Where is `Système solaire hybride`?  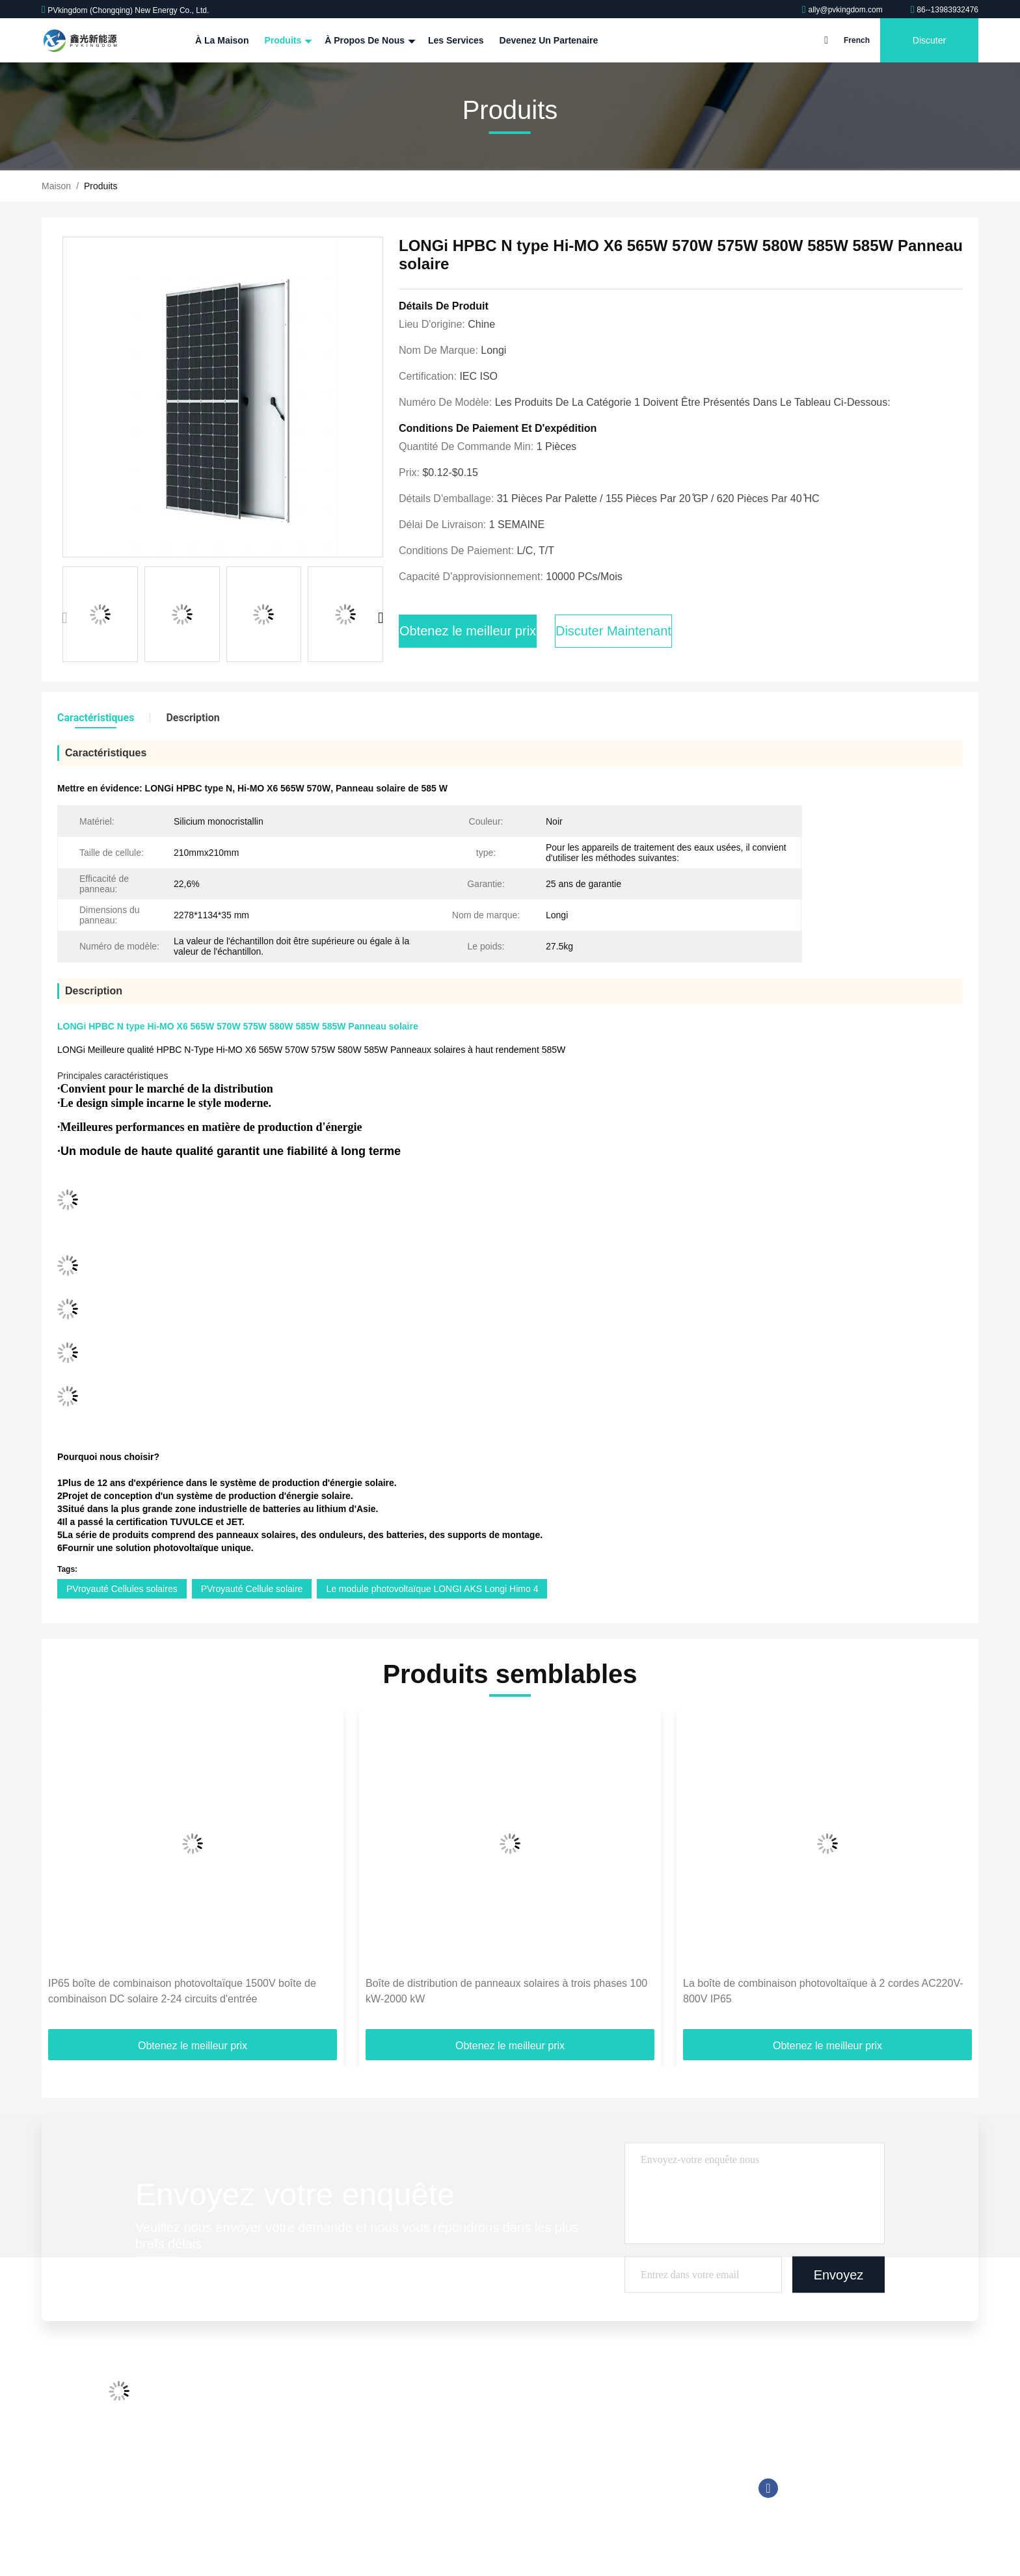
Système solaire hybride is located at coordinates (561, 2470).